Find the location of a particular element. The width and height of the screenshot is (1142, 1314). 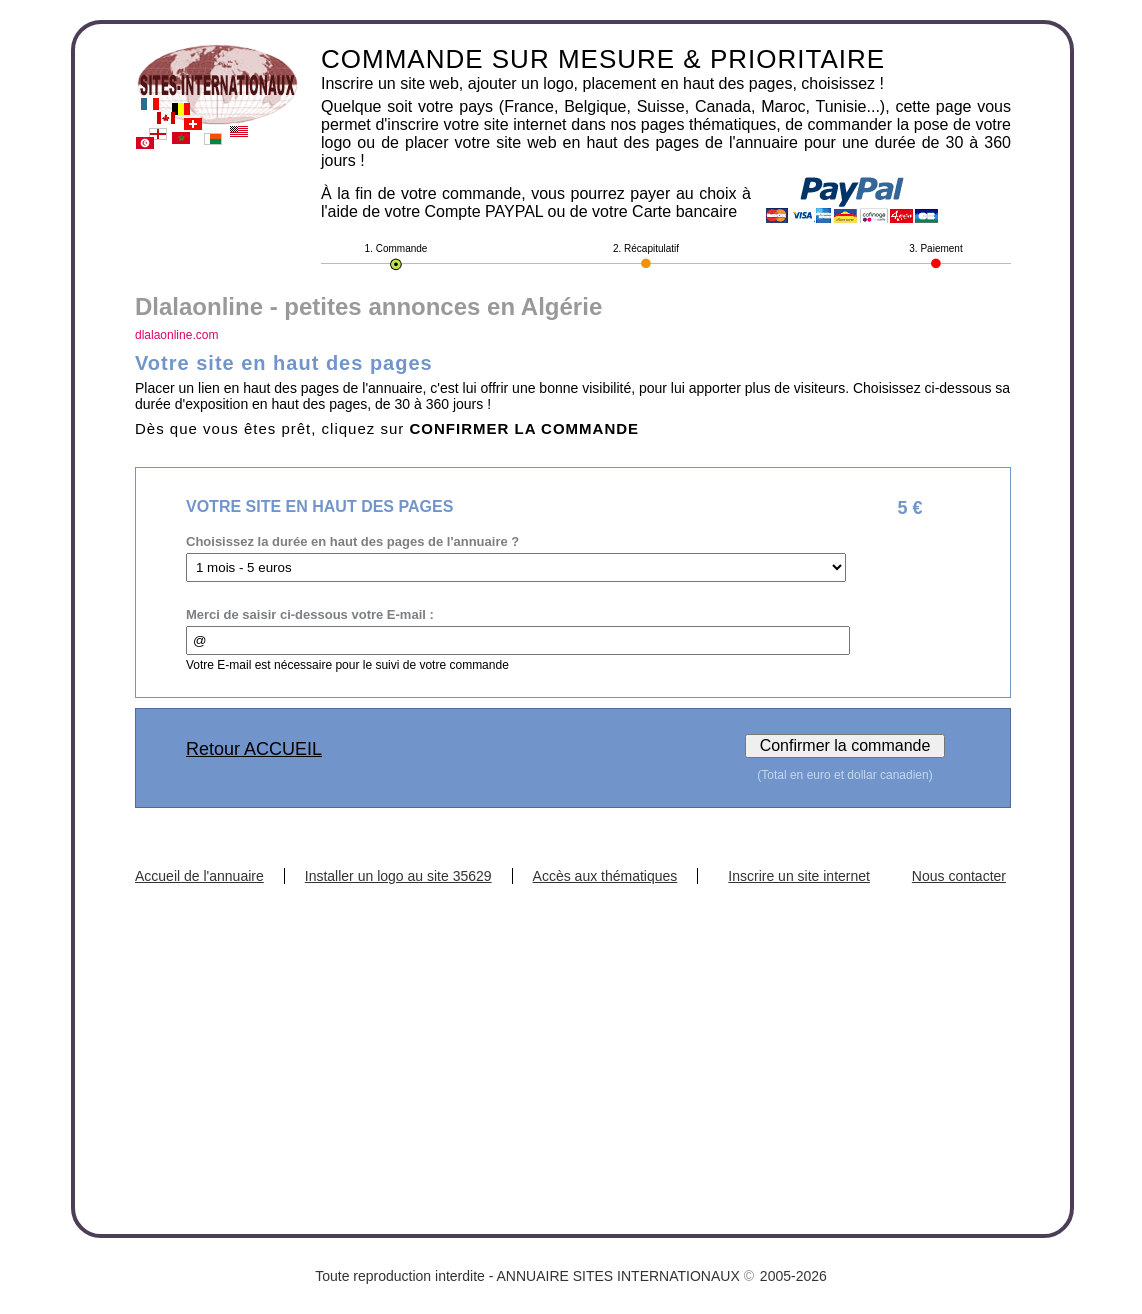

Retour ACCUEIL is located at coordinates (254, 749).